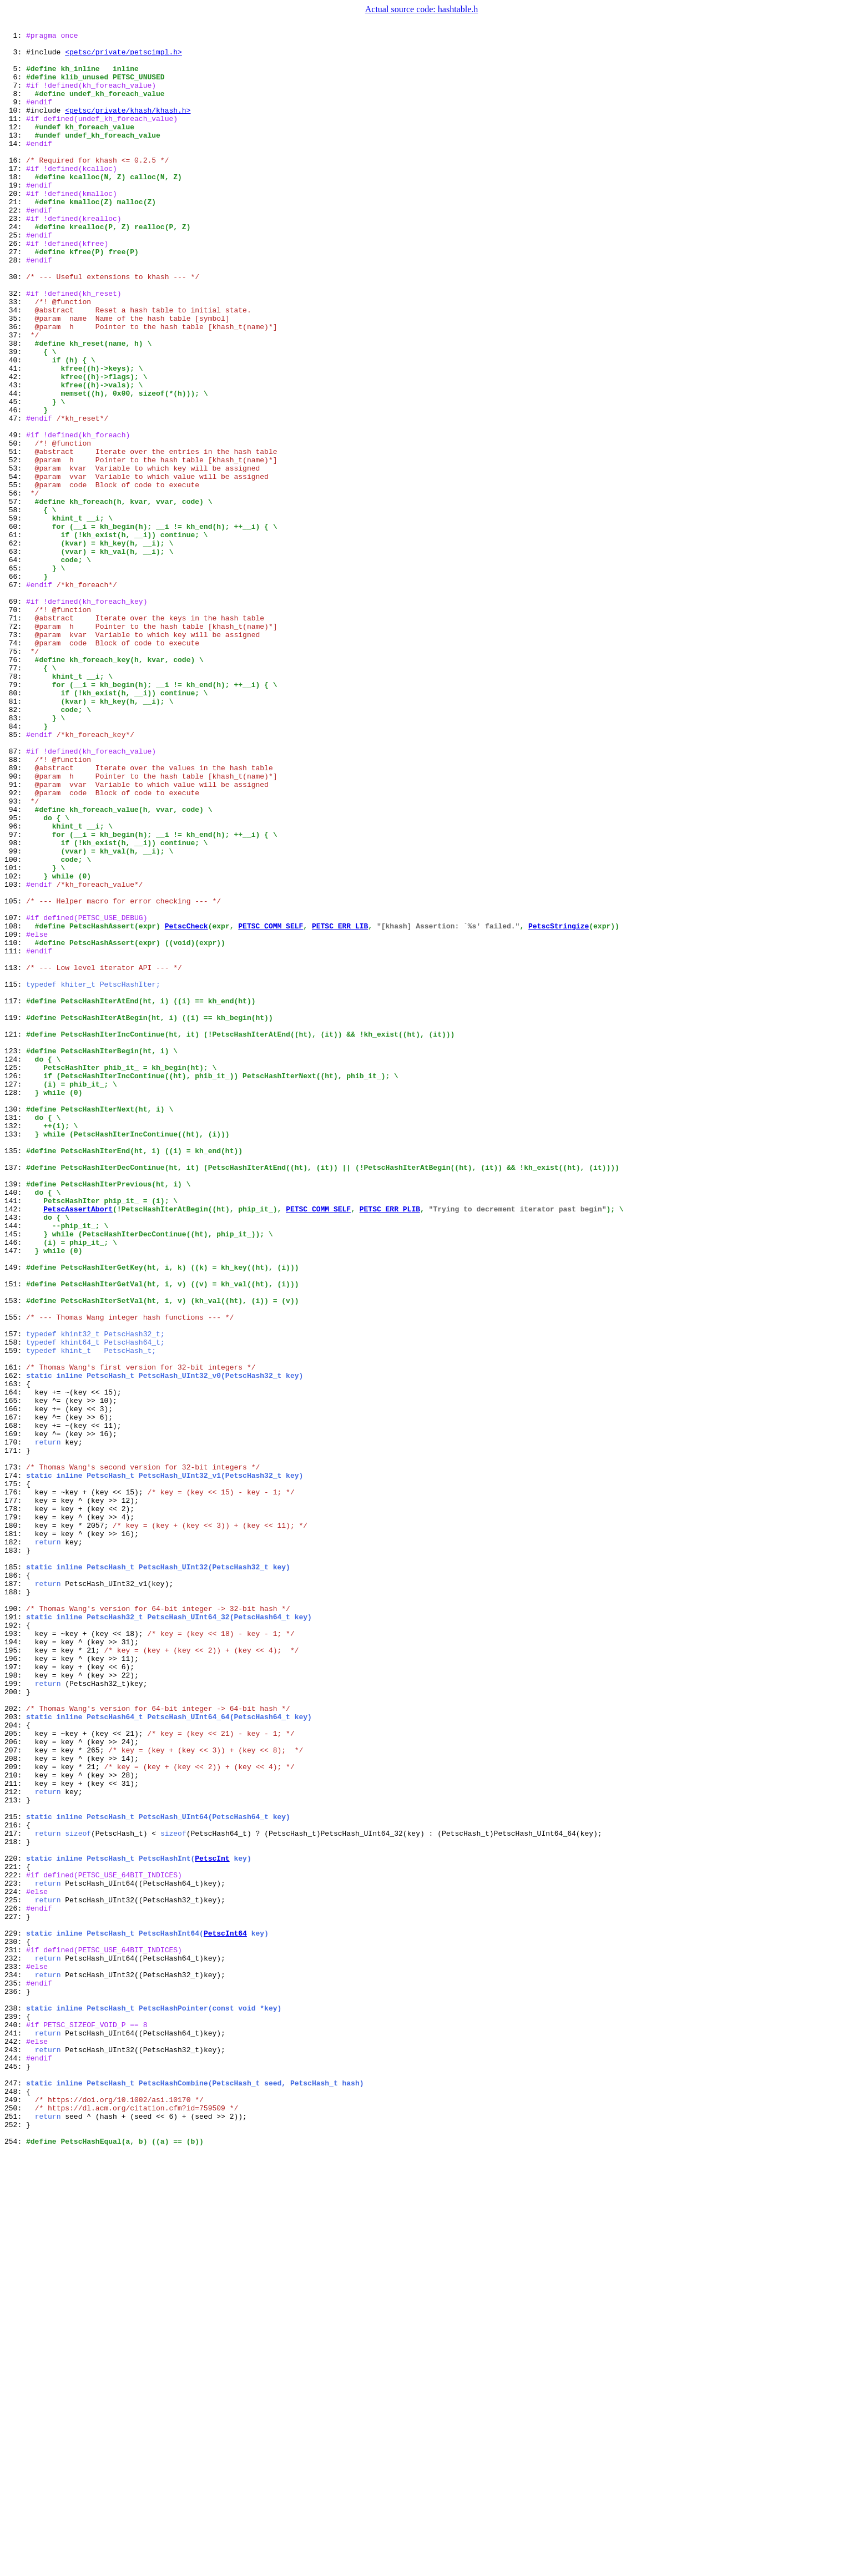  What do you see at coordinates (15, 1435) in the screenshot?
I see `141:` at bounding box center [15, 1435].